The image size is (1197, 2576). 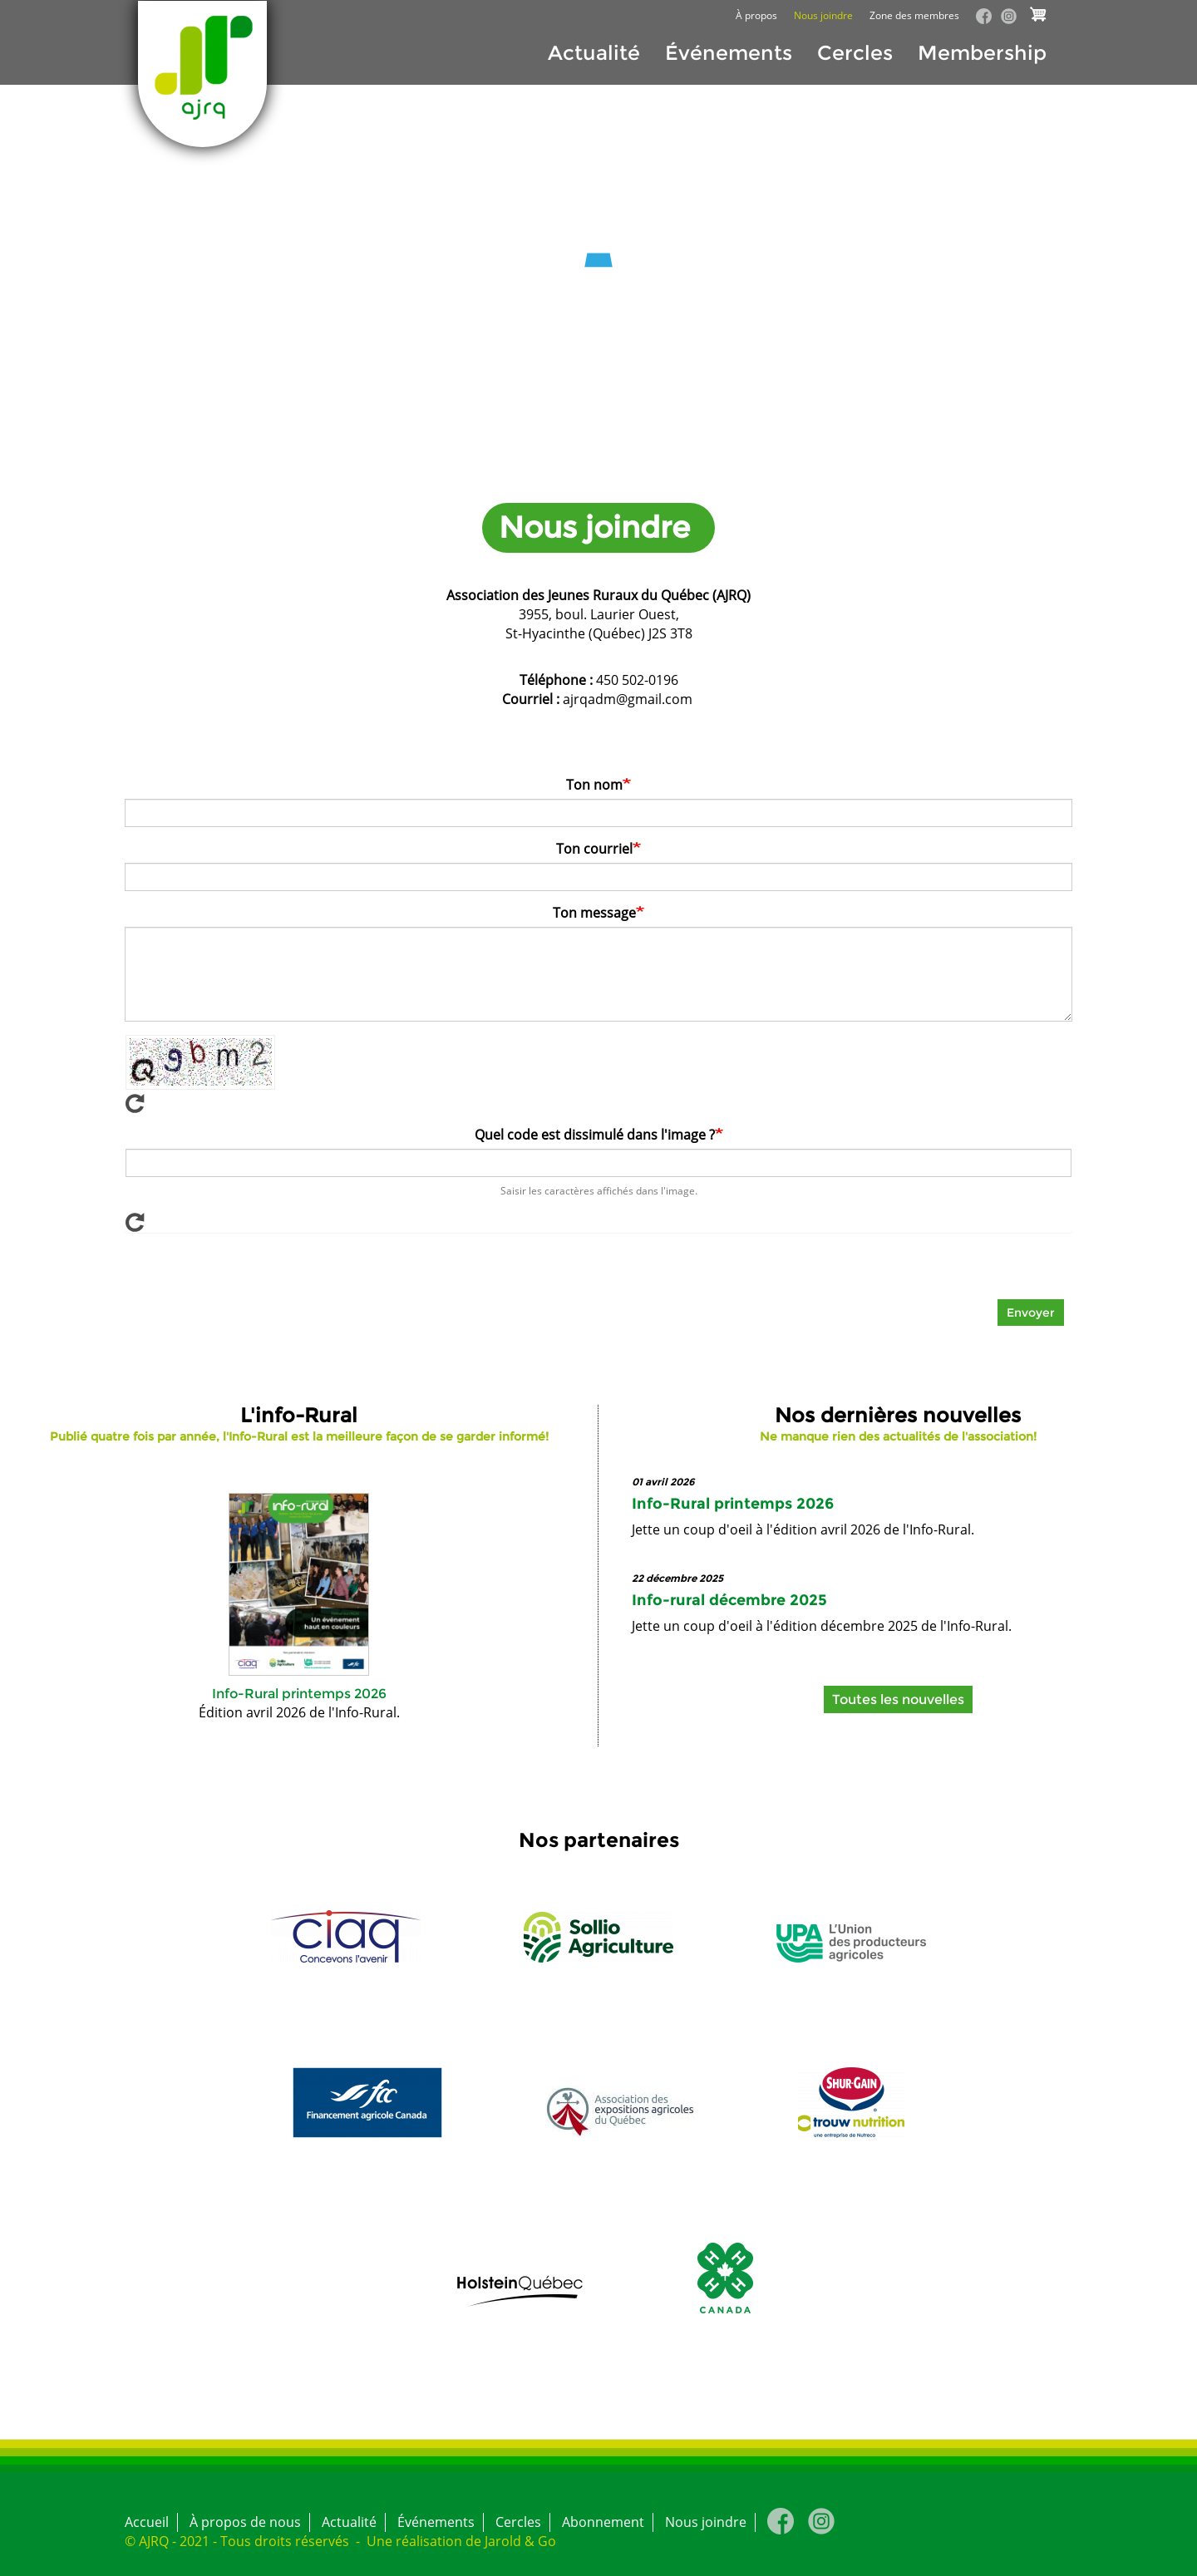 What do you see at coordinates (594, 785) in the screenshot?
I see `Ton nom` at bounding box center [594, 785].